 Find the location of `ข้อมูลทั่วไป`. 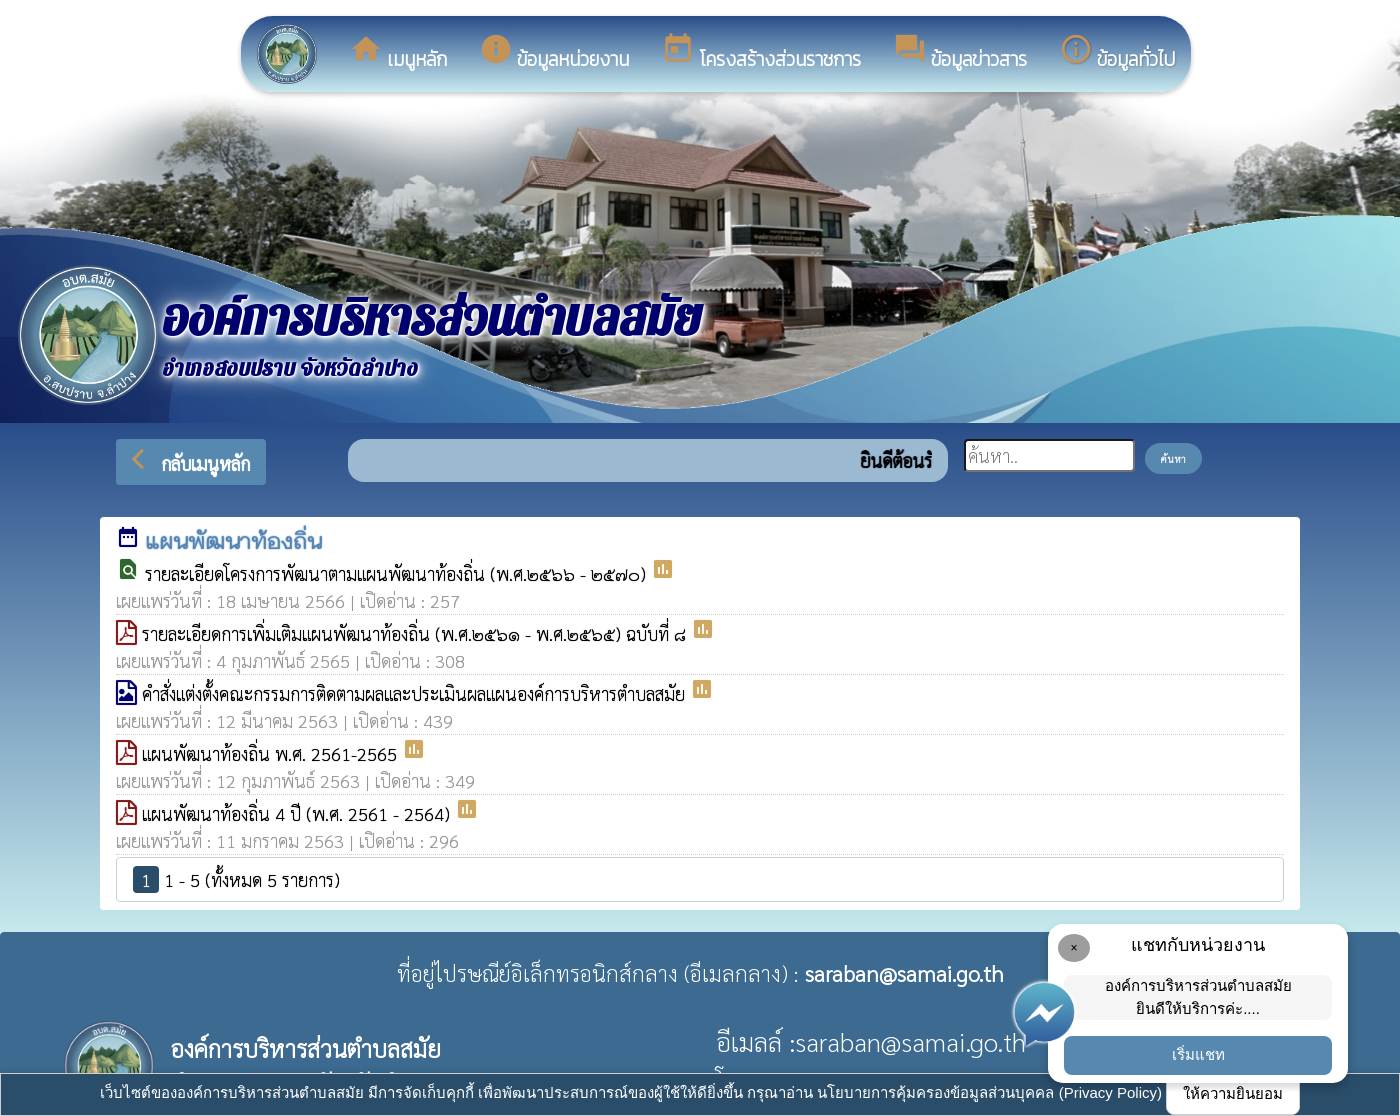

ข้อมูลทั่วไป is located at coordinates (1117, 53).